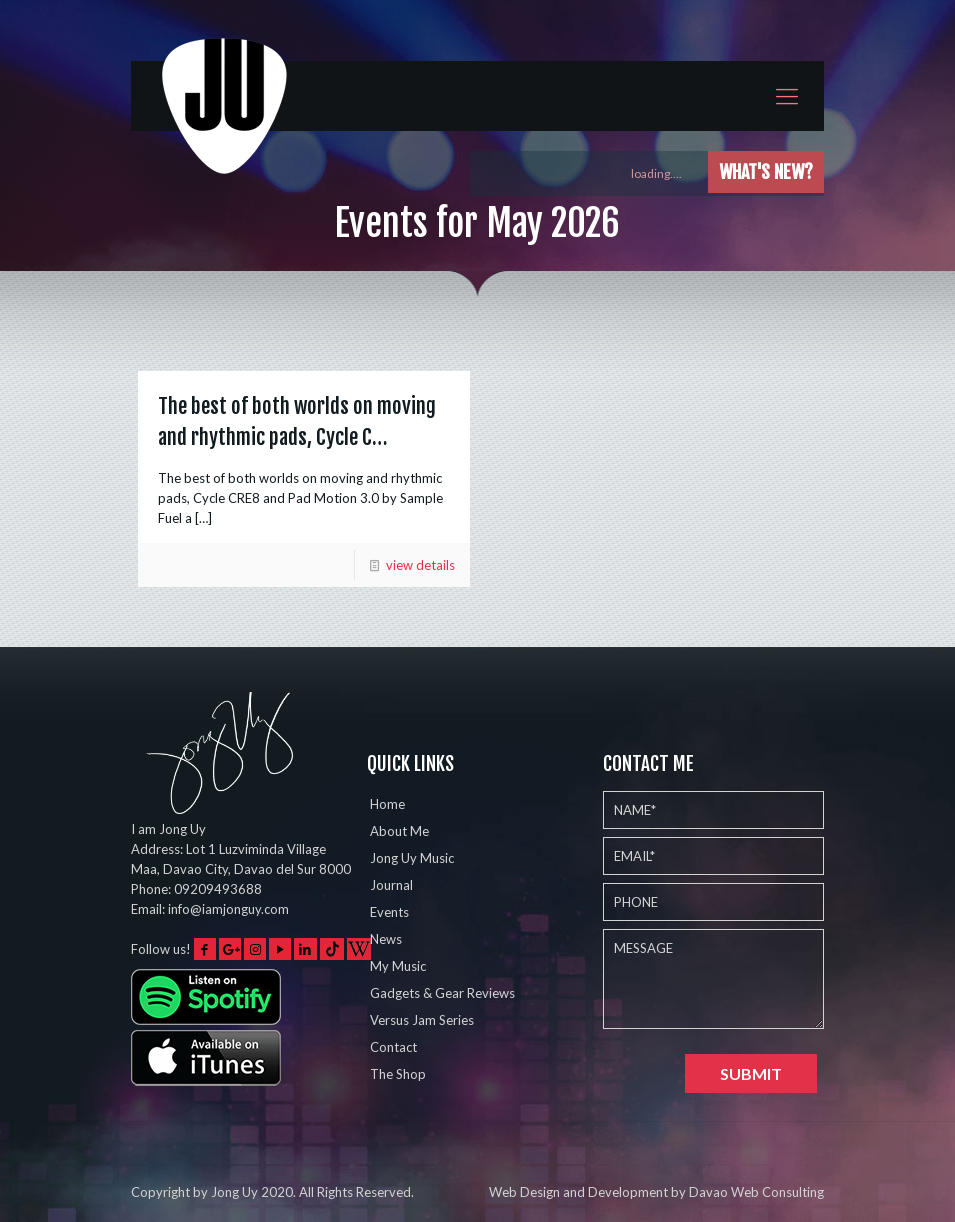  I want to click on loading...., so click(665, 173).